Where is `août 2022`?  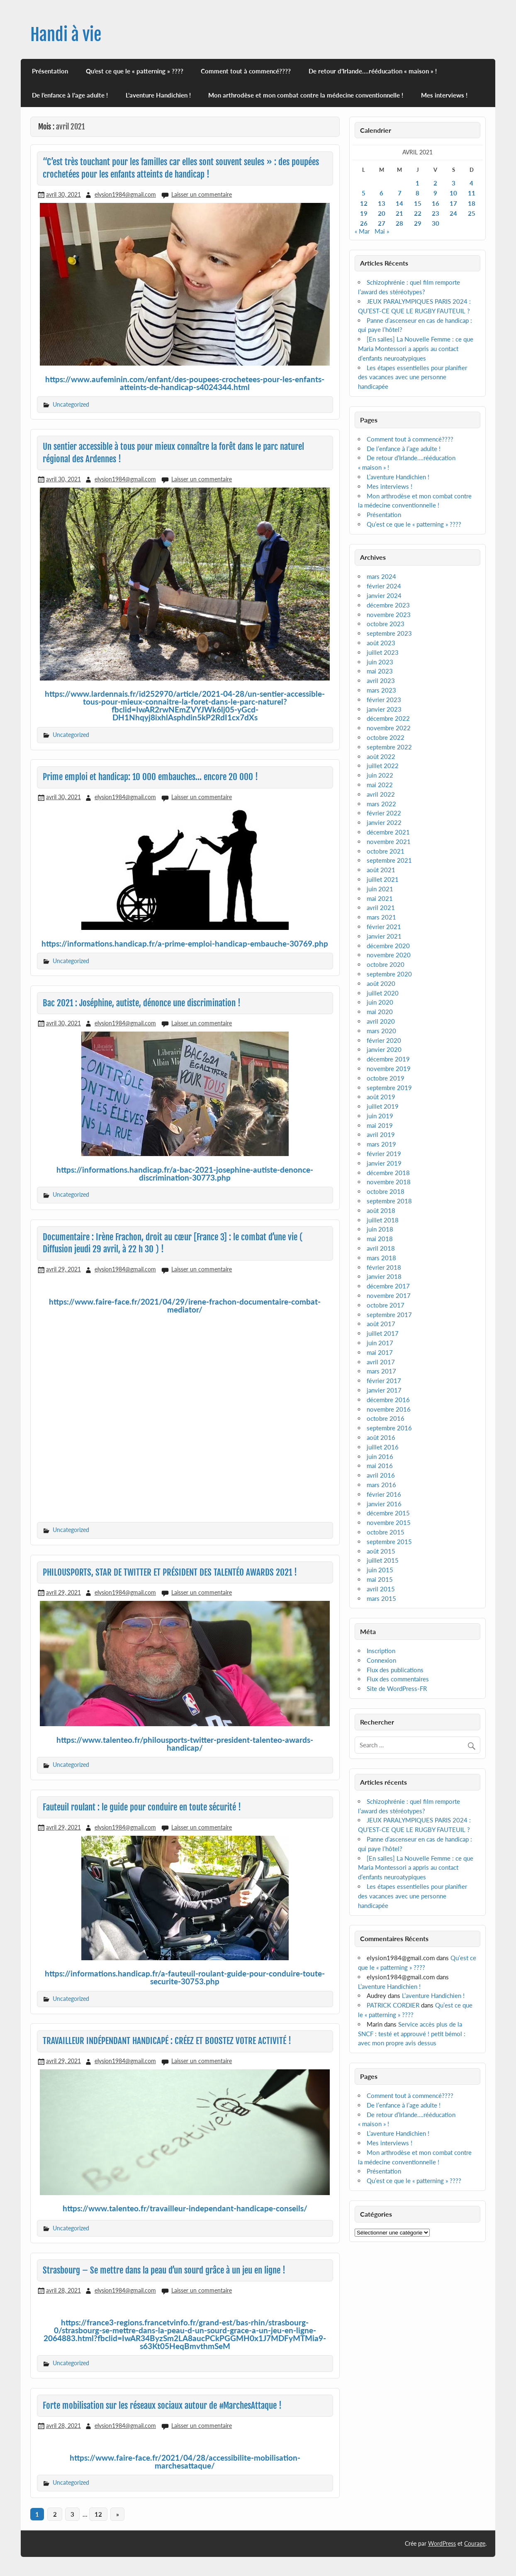 août 2022 is located at coordinates (381, 756).